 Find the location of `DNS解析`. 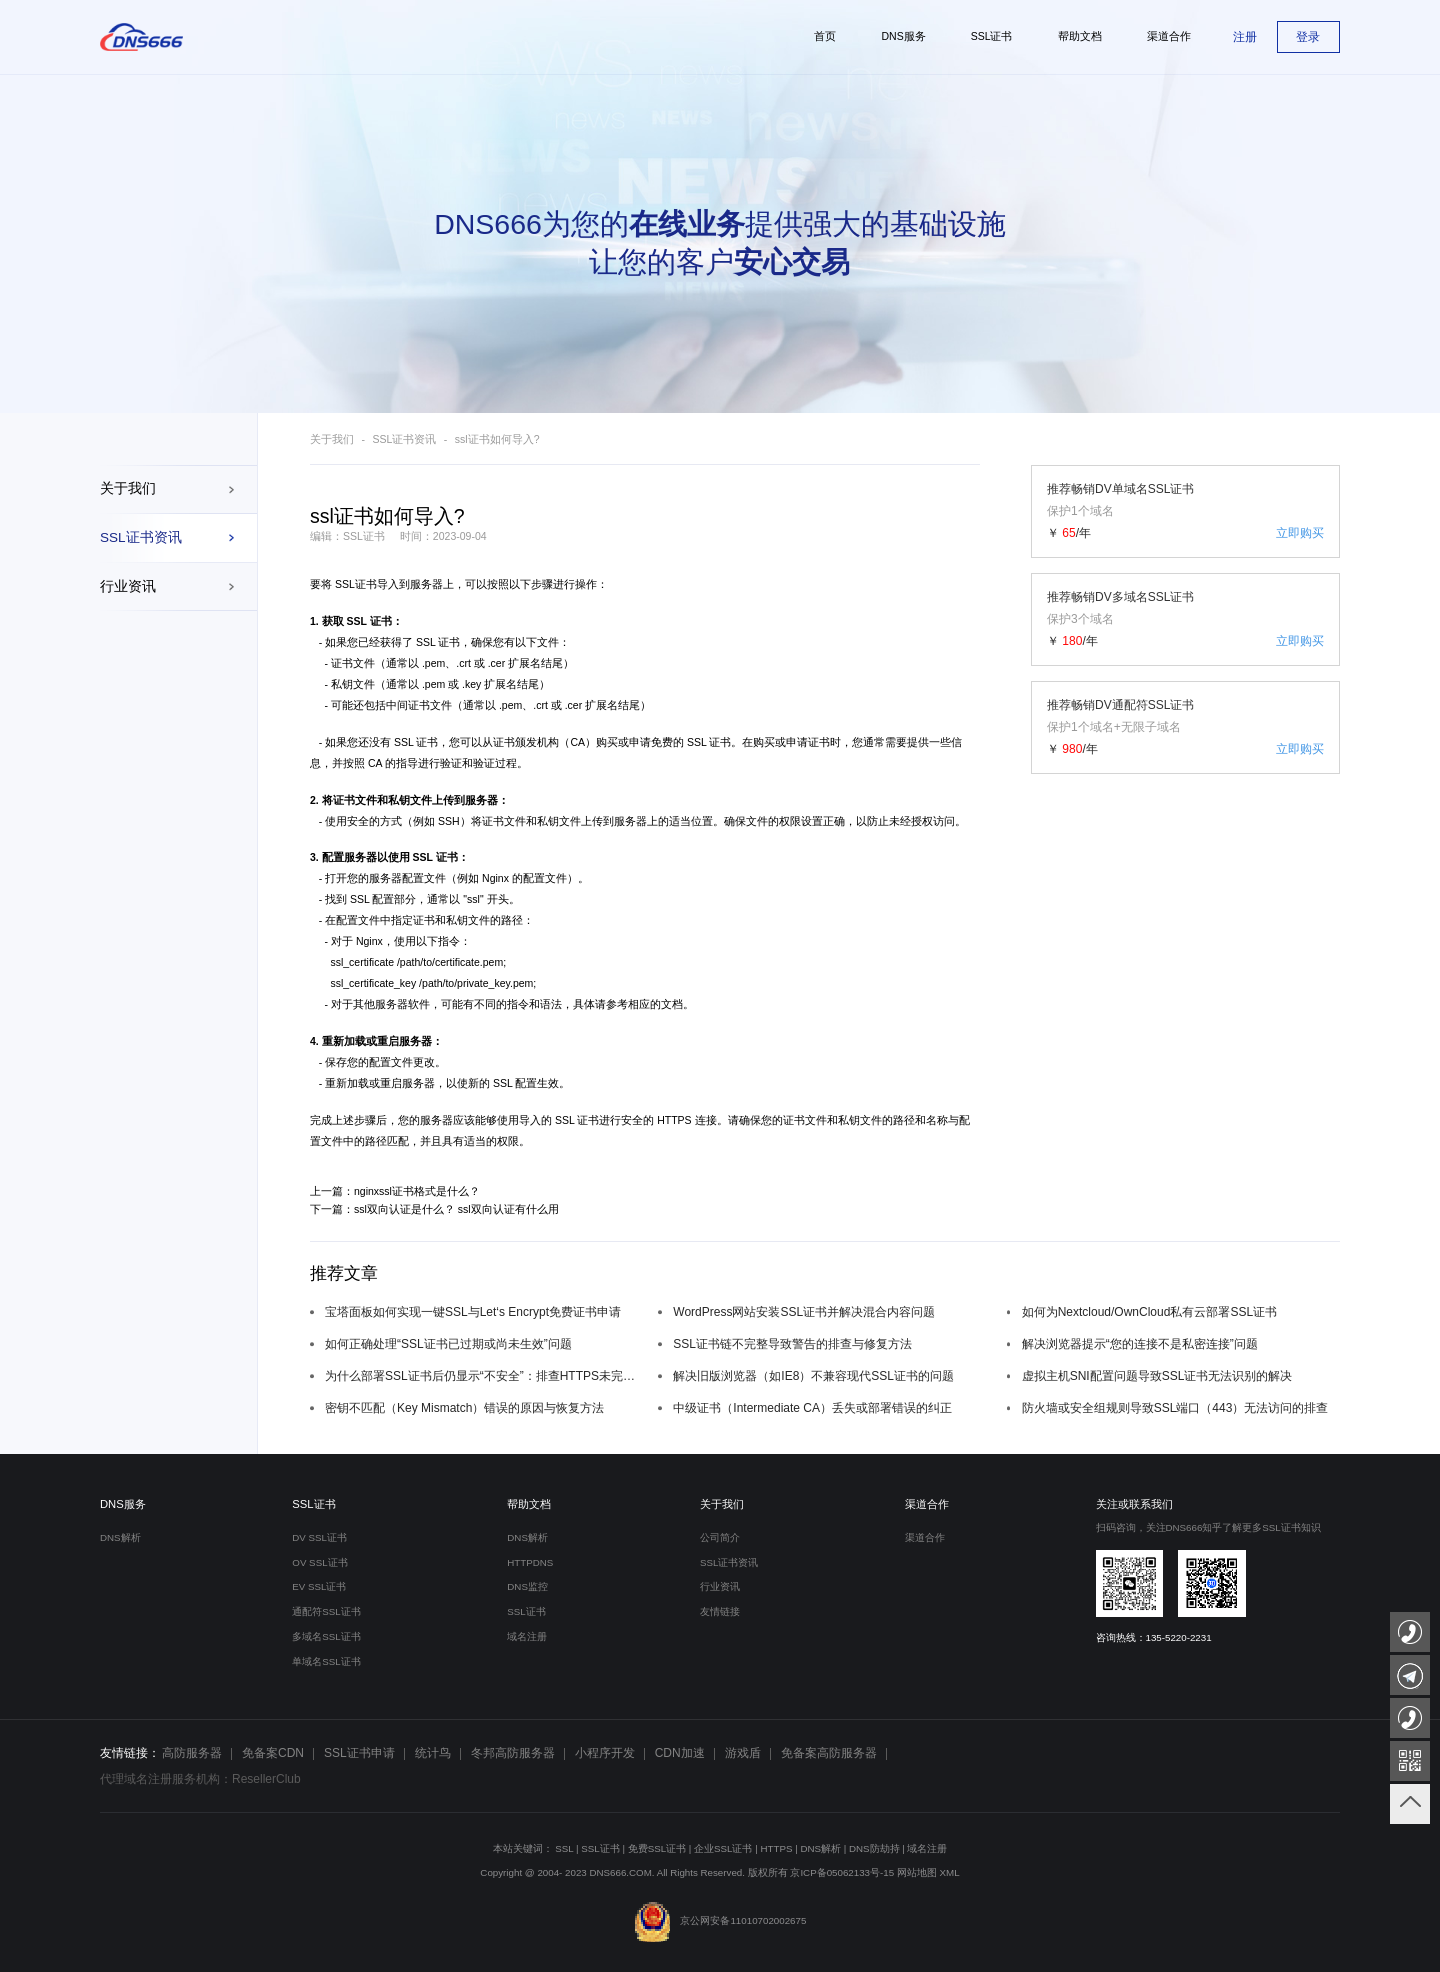

DNS解析 is located at coordinates (120, 1537).